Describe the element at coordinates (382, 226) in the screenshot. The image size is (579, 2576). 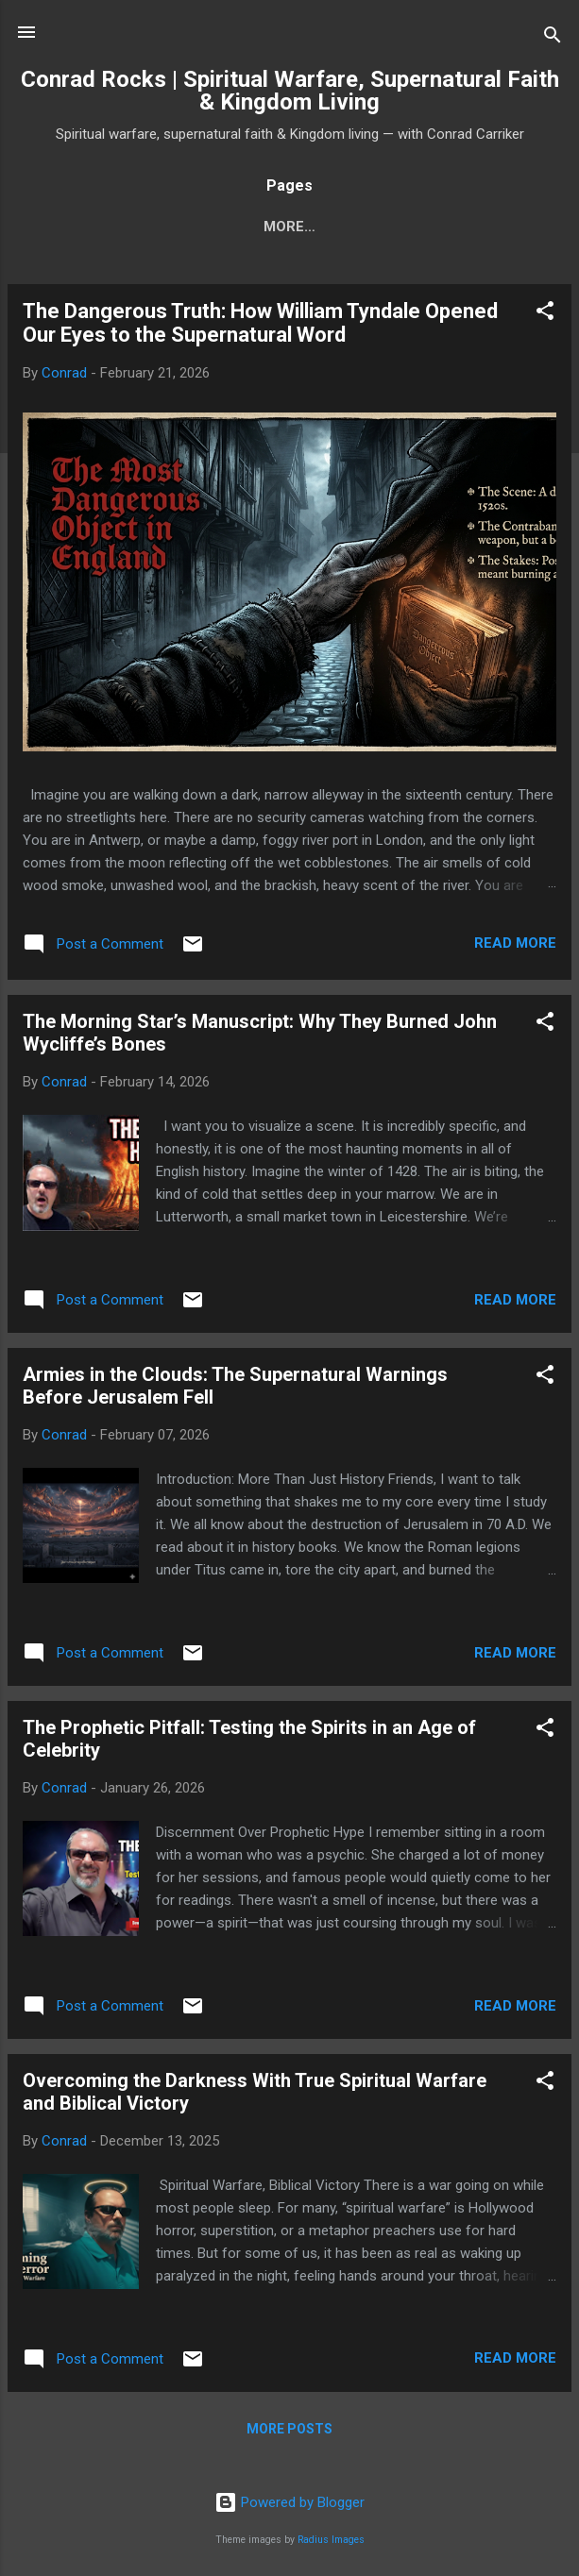
I see `Contact` at that location.